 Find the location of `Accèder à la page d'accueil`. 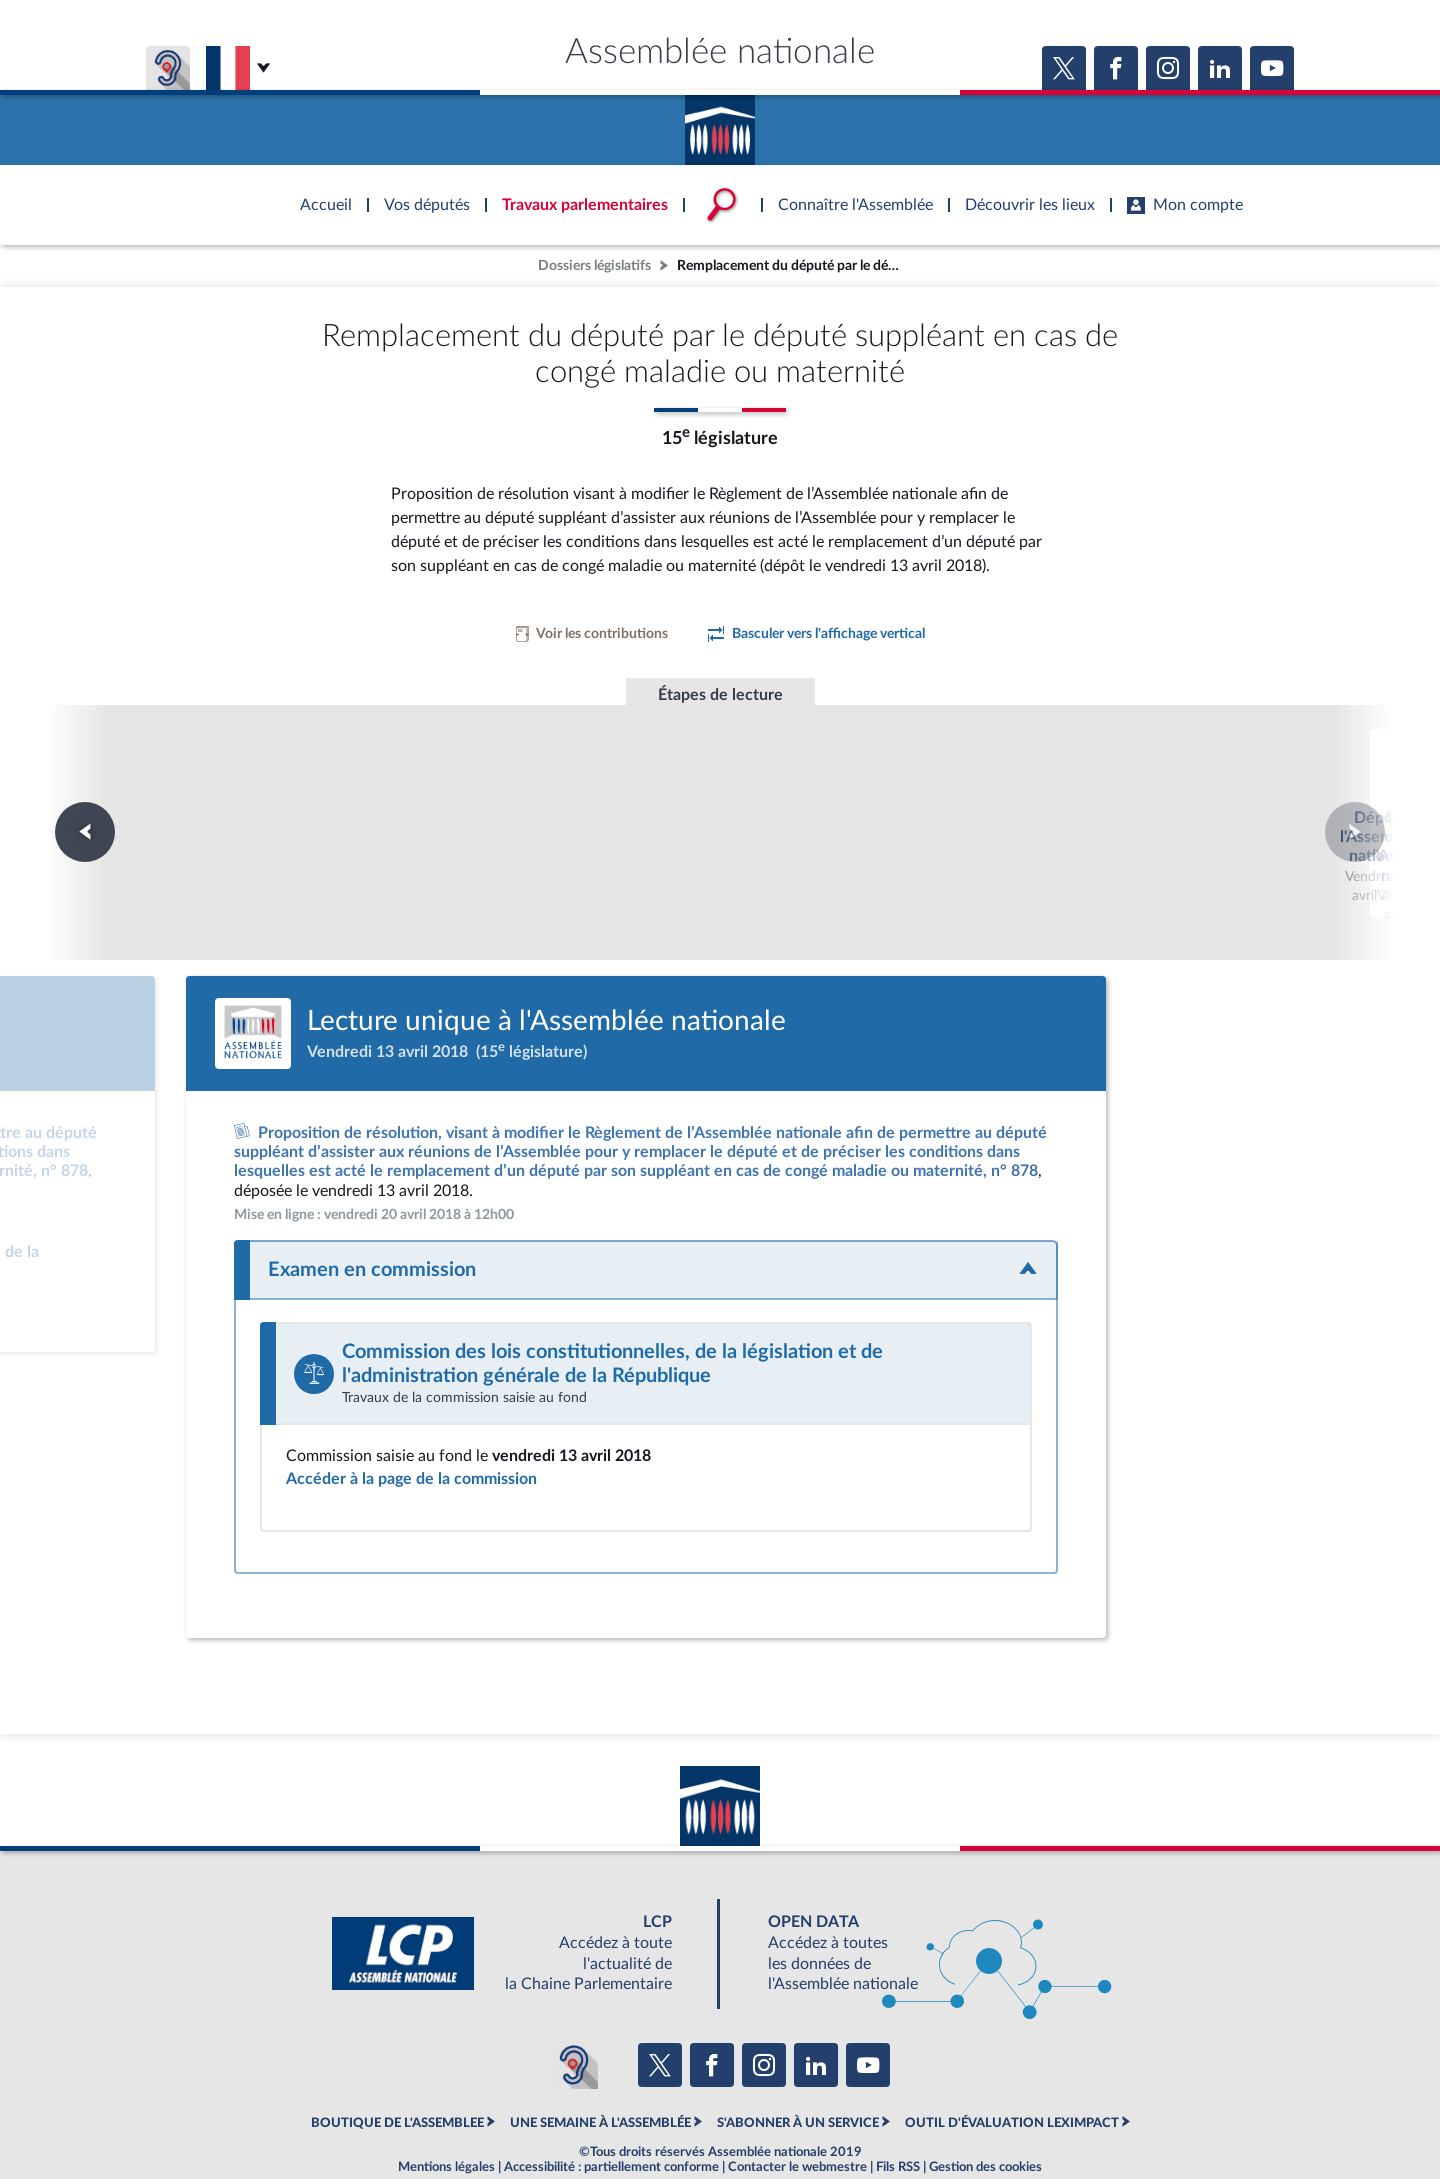

Accèder à la page d'accueil is located at coordinates (720, 123).